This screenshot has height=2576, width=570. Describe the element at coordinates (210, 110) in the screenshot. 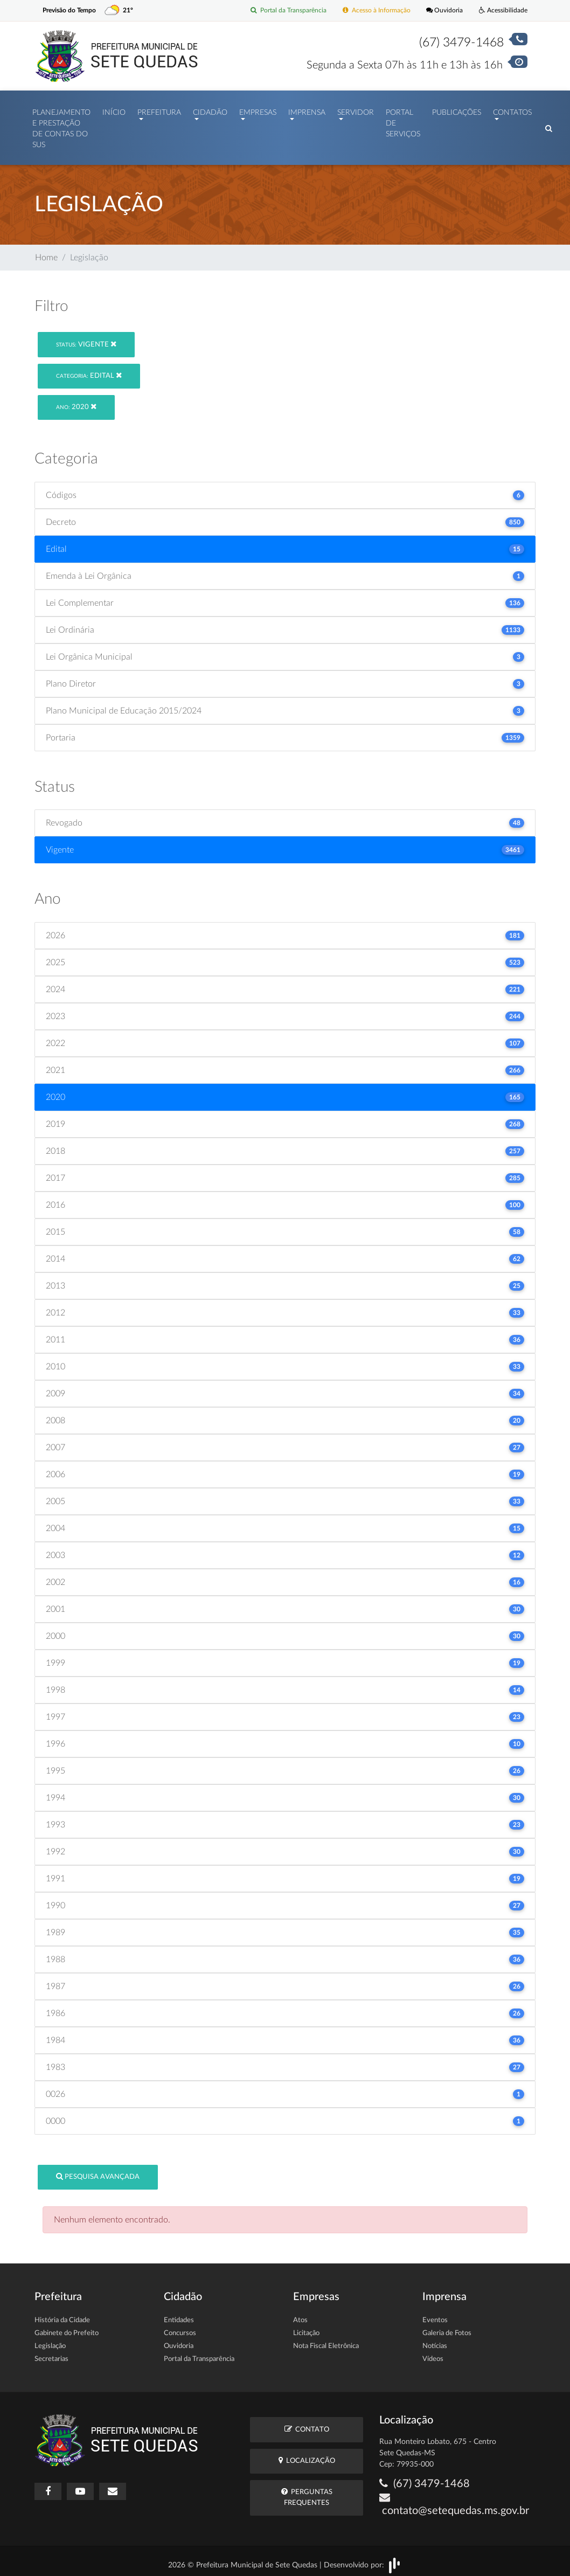

I see `Cidadão` at that location.